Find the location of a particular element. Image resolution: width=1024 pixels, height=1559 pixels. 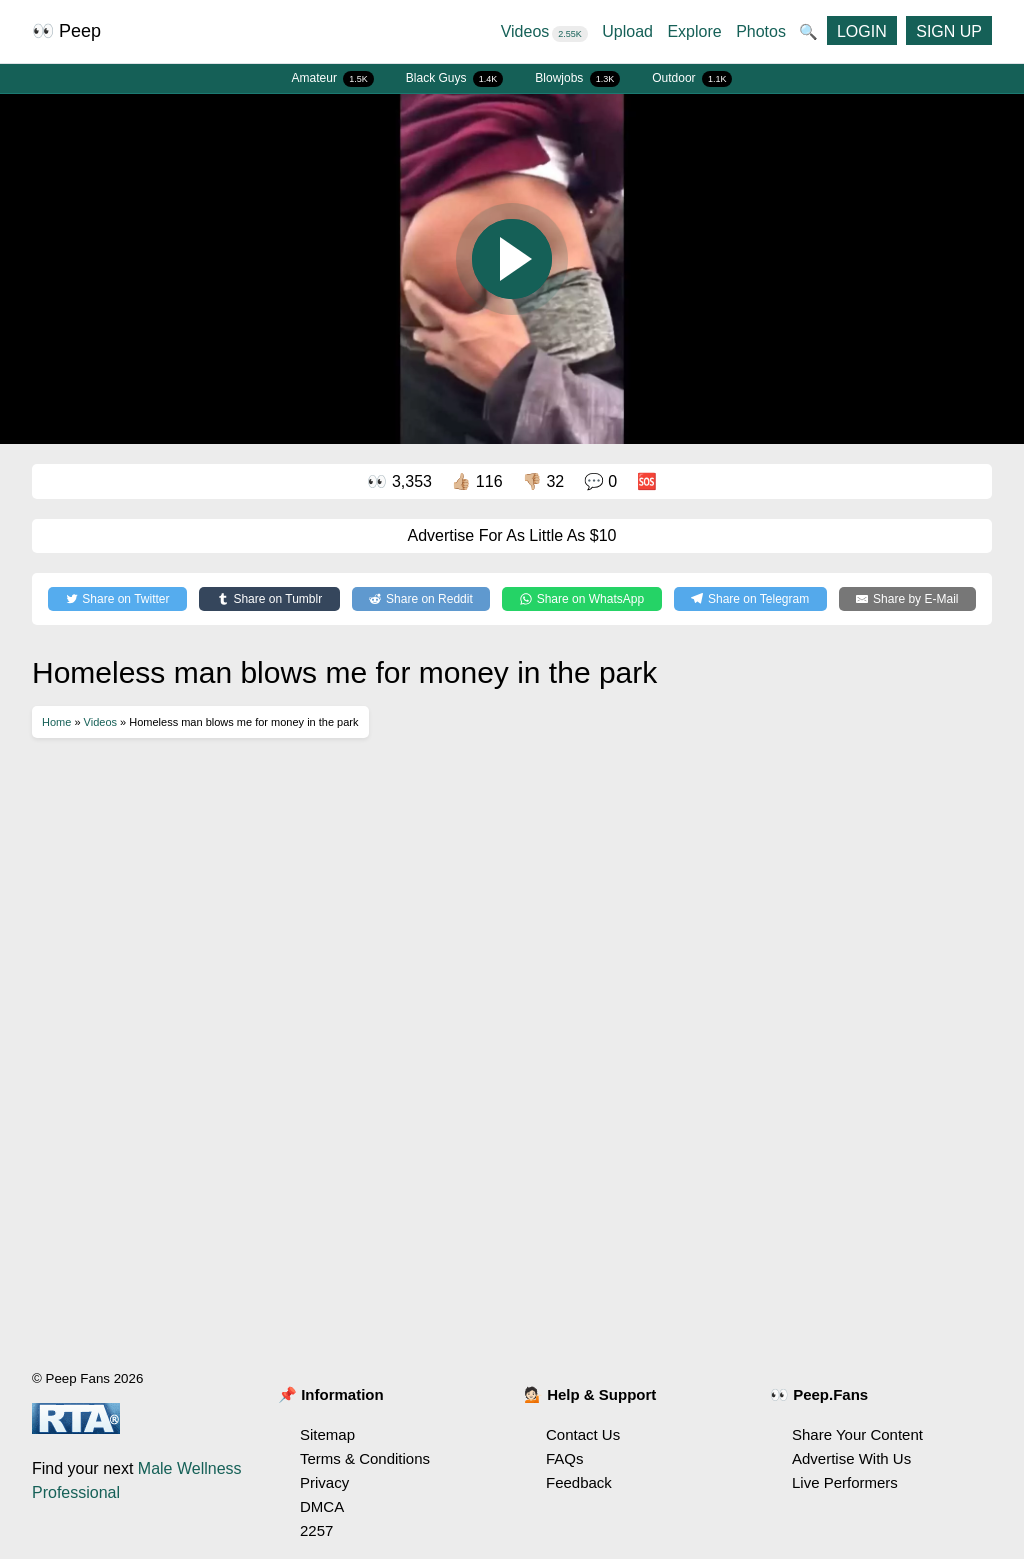

Live Performers is located at coordinates (845, 1482).